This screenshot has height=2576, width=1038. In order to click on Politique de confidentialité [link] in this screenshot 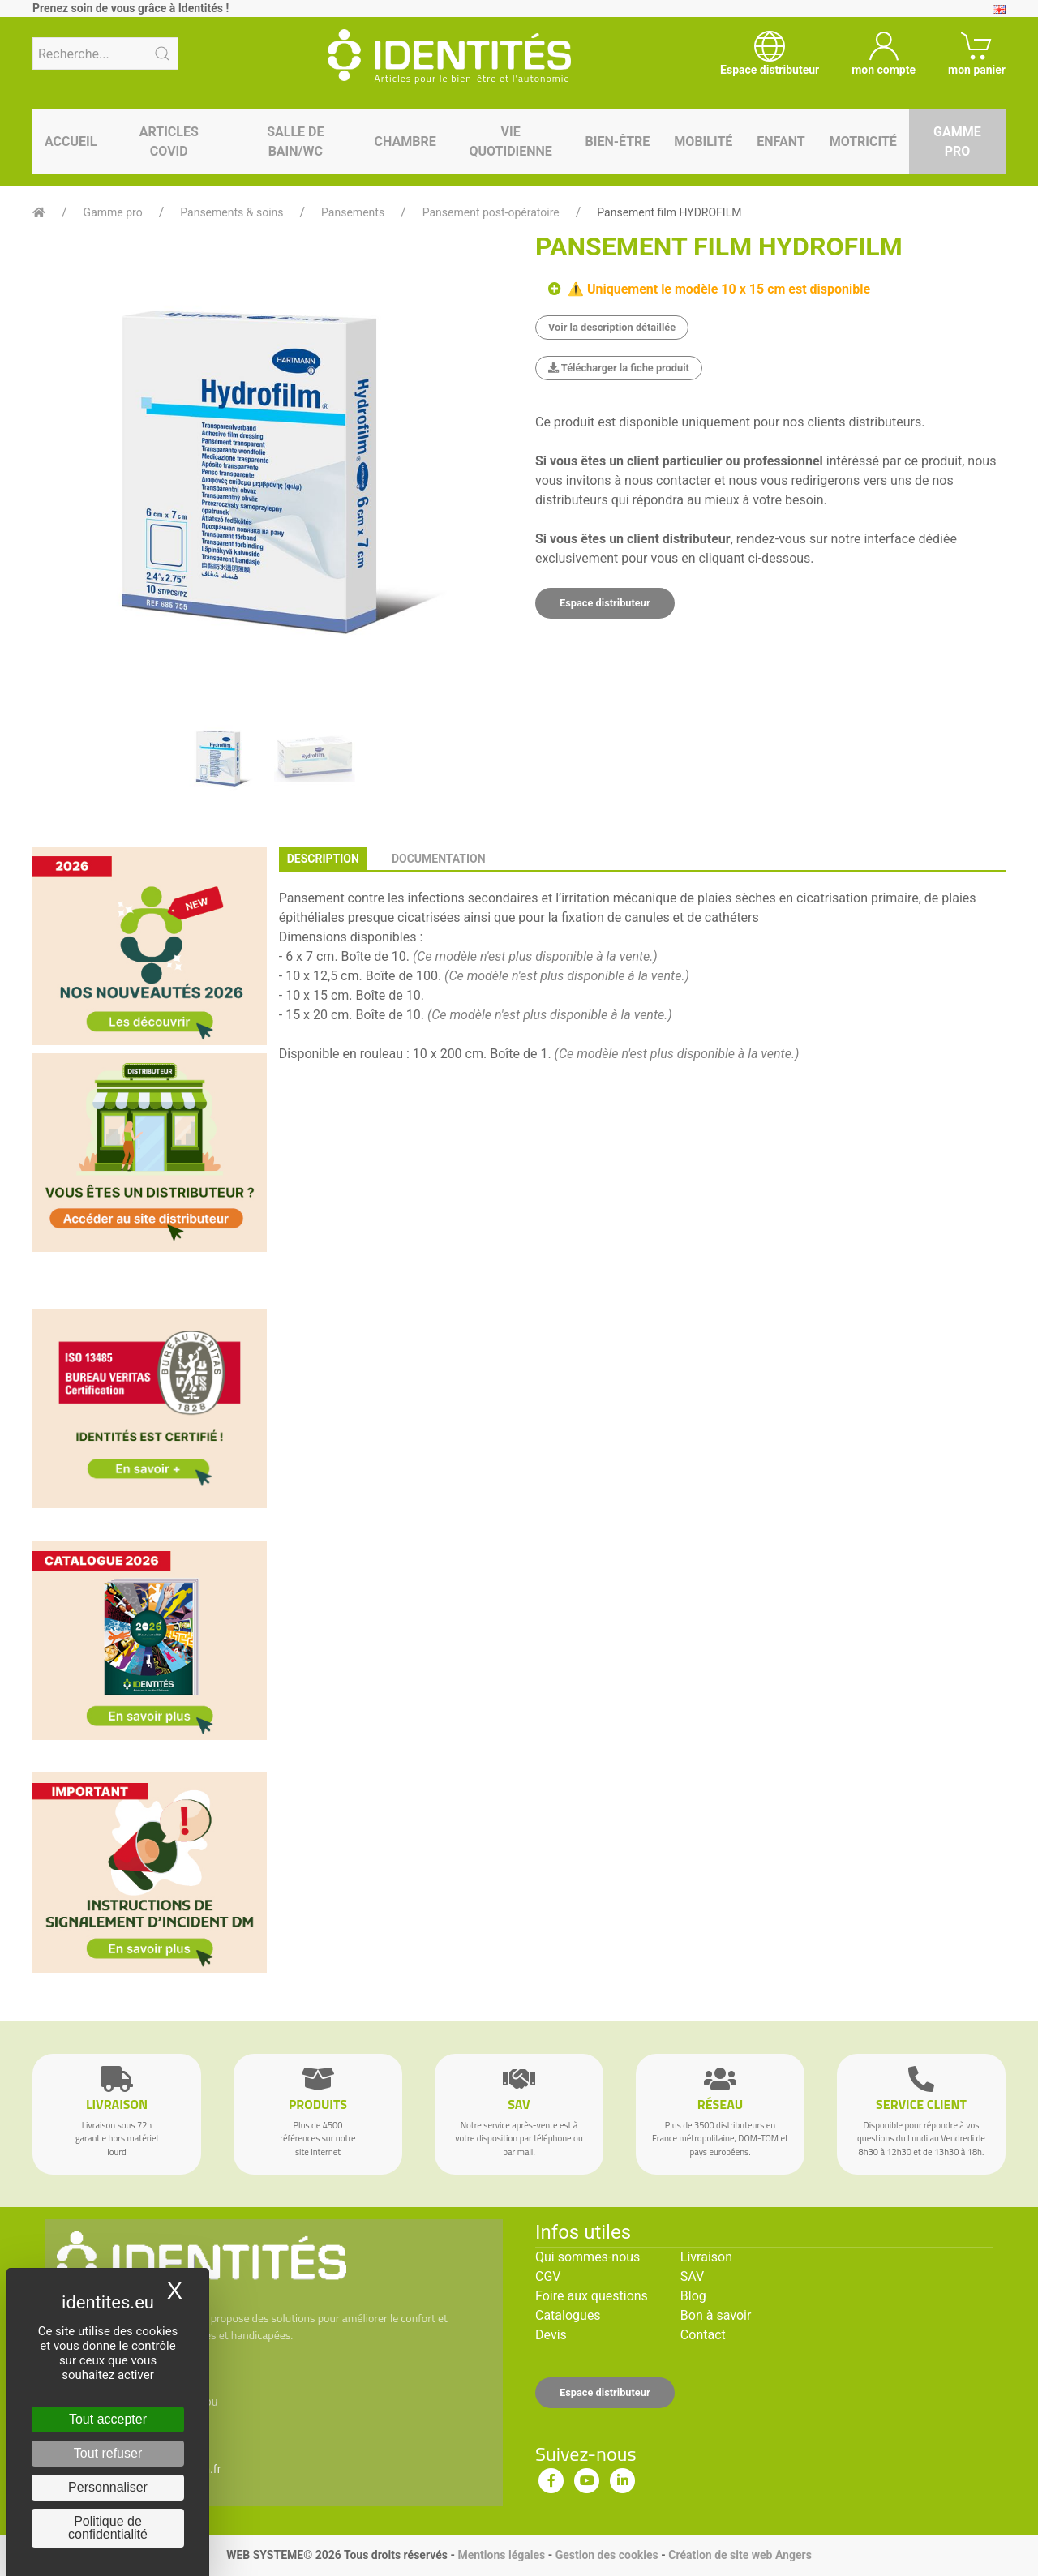, I will do `click(108, 2527)`.